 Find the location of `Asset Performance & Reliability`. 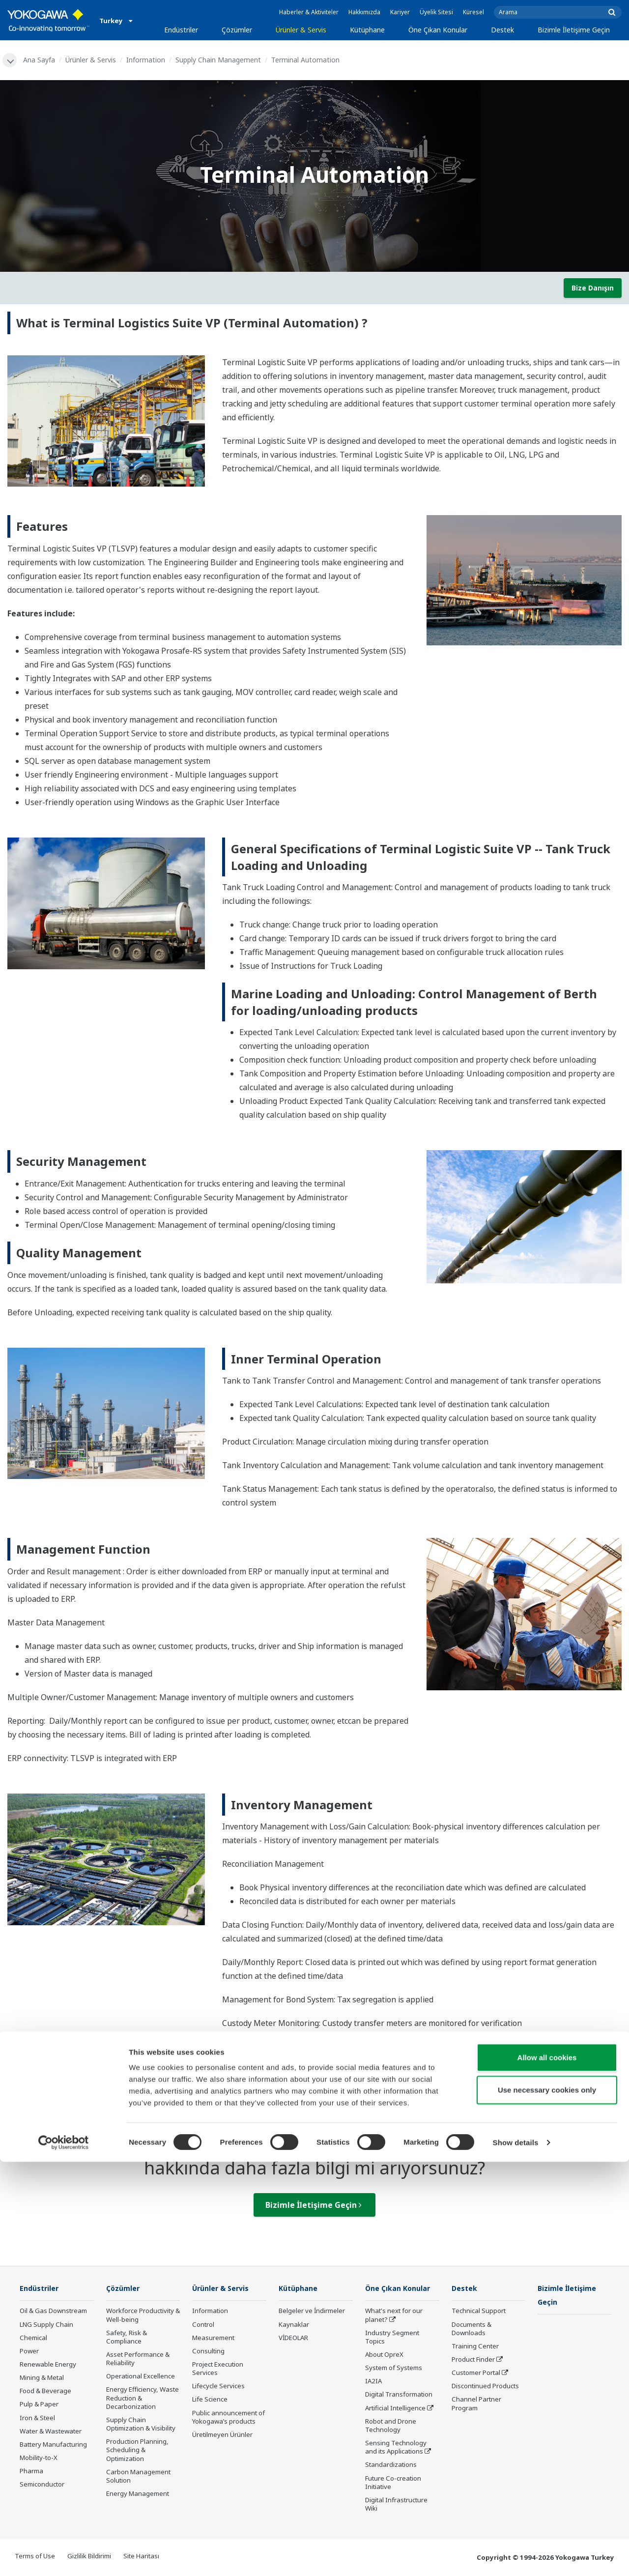

Asset Performance & Reliability is located at coordinates (138, 2359).